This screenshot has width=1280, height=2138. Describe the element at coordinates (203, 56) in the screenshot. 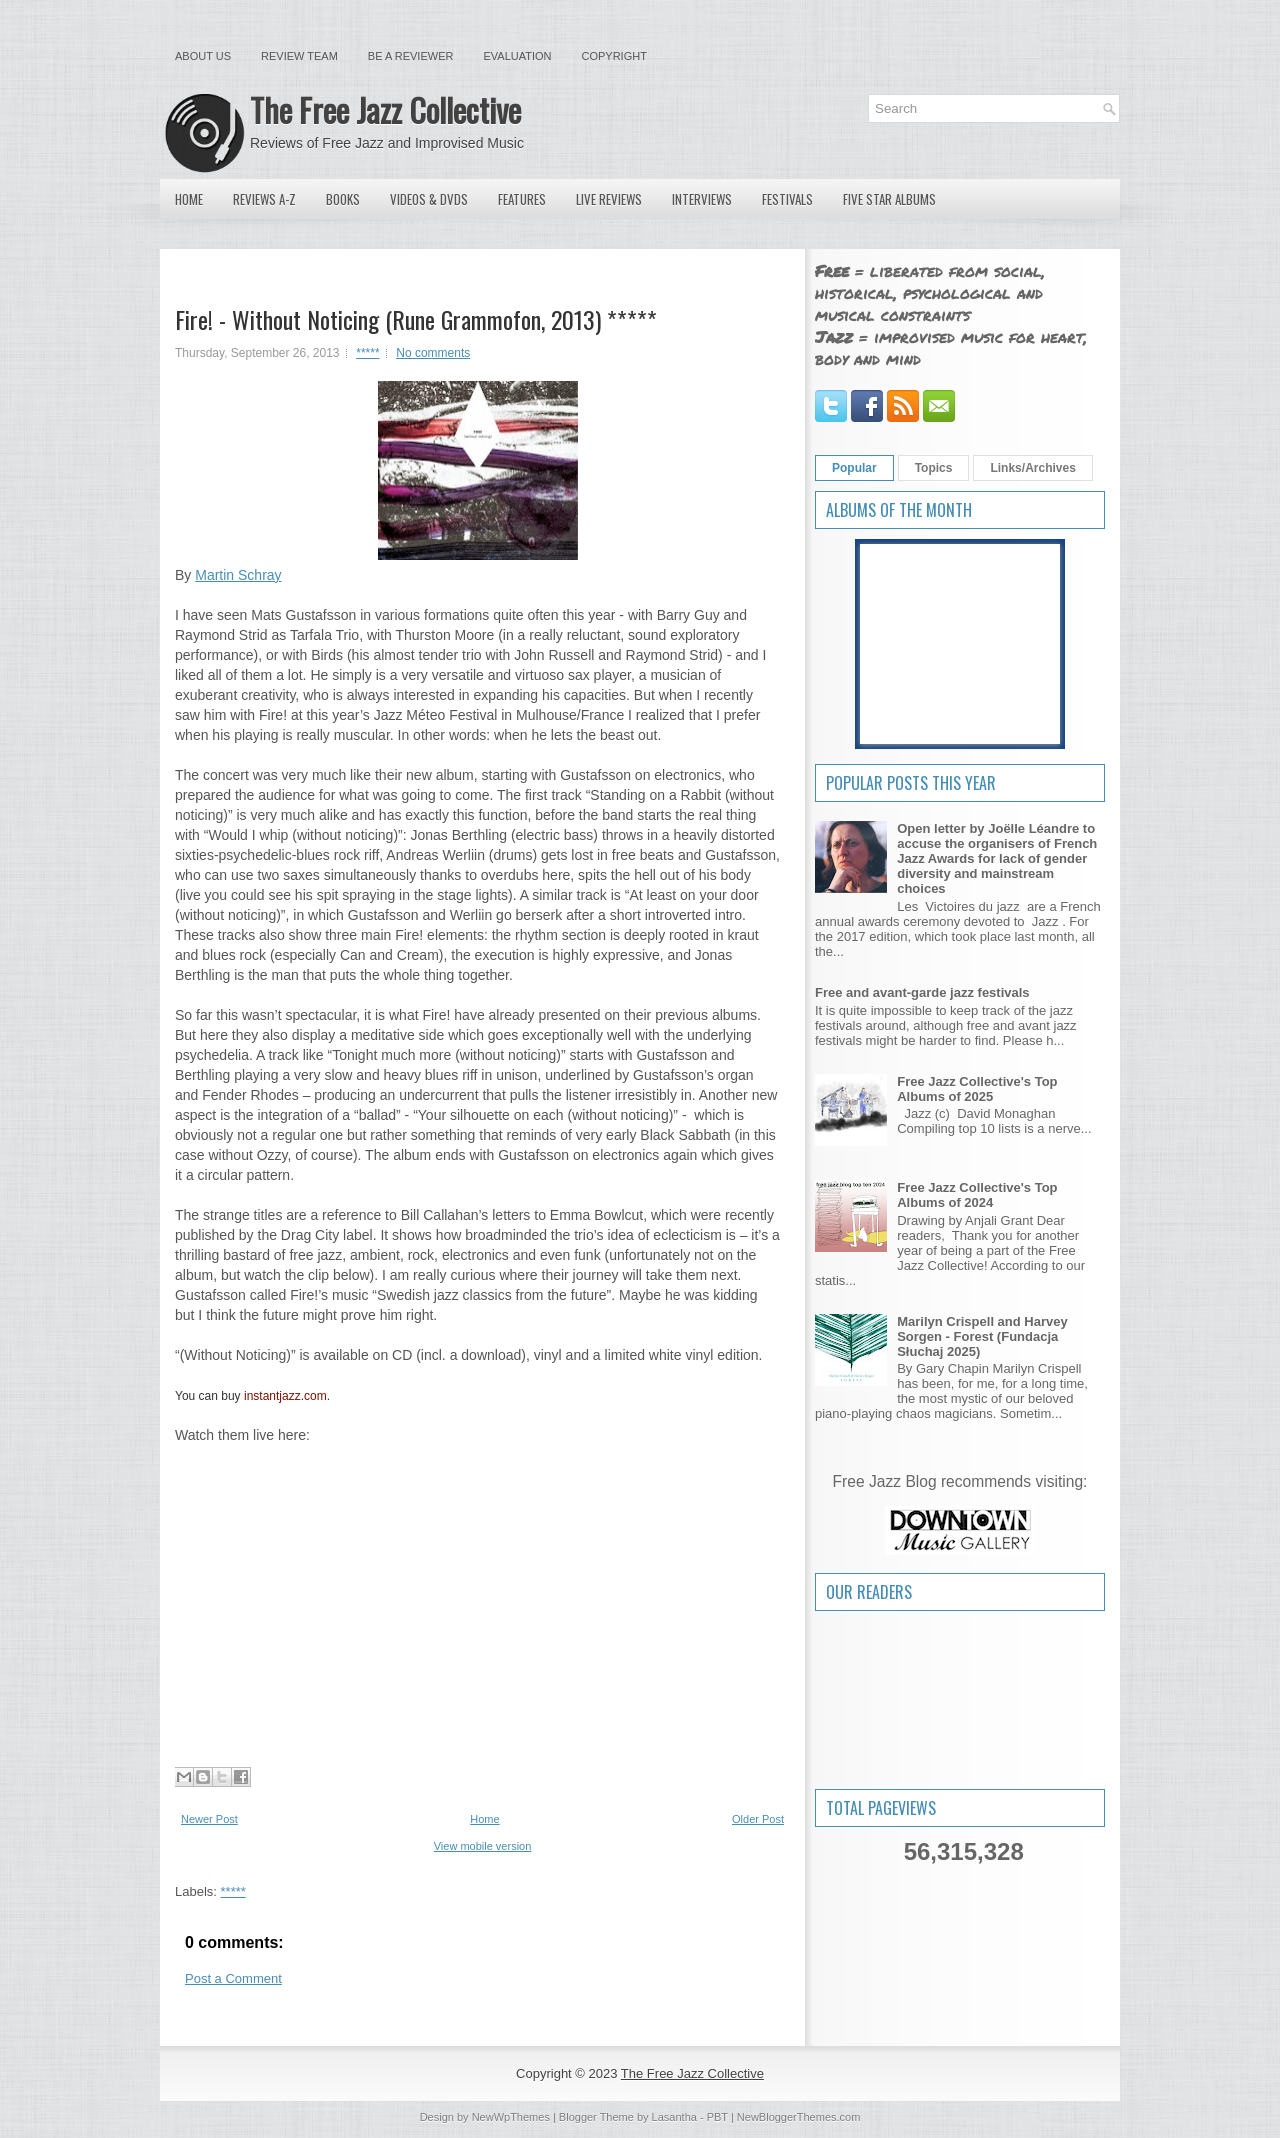

I see `About Us` at that location.